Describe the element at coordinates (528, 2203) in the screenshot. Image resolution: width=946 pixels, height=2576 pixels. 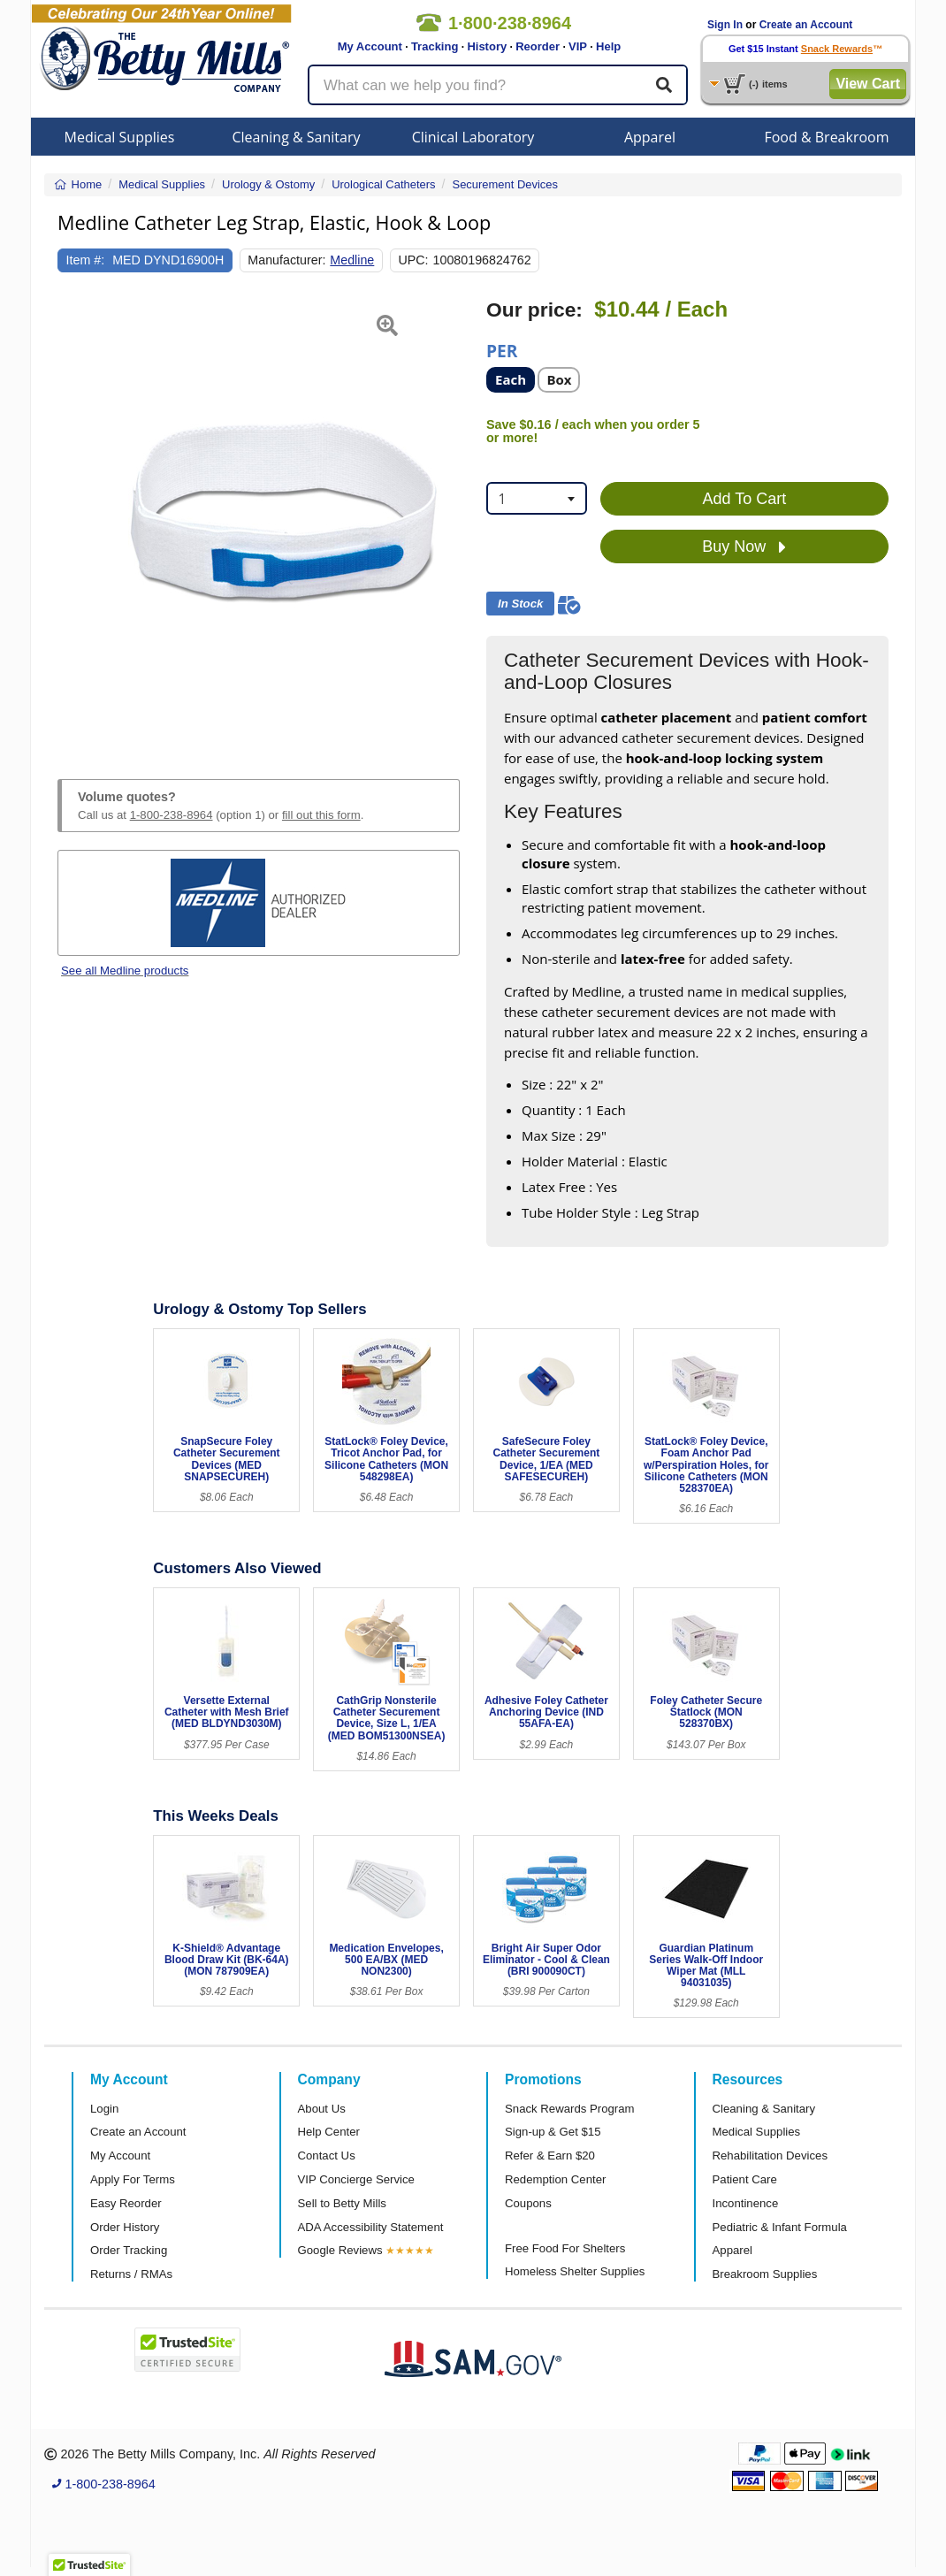
I see `Coupons` at that location.